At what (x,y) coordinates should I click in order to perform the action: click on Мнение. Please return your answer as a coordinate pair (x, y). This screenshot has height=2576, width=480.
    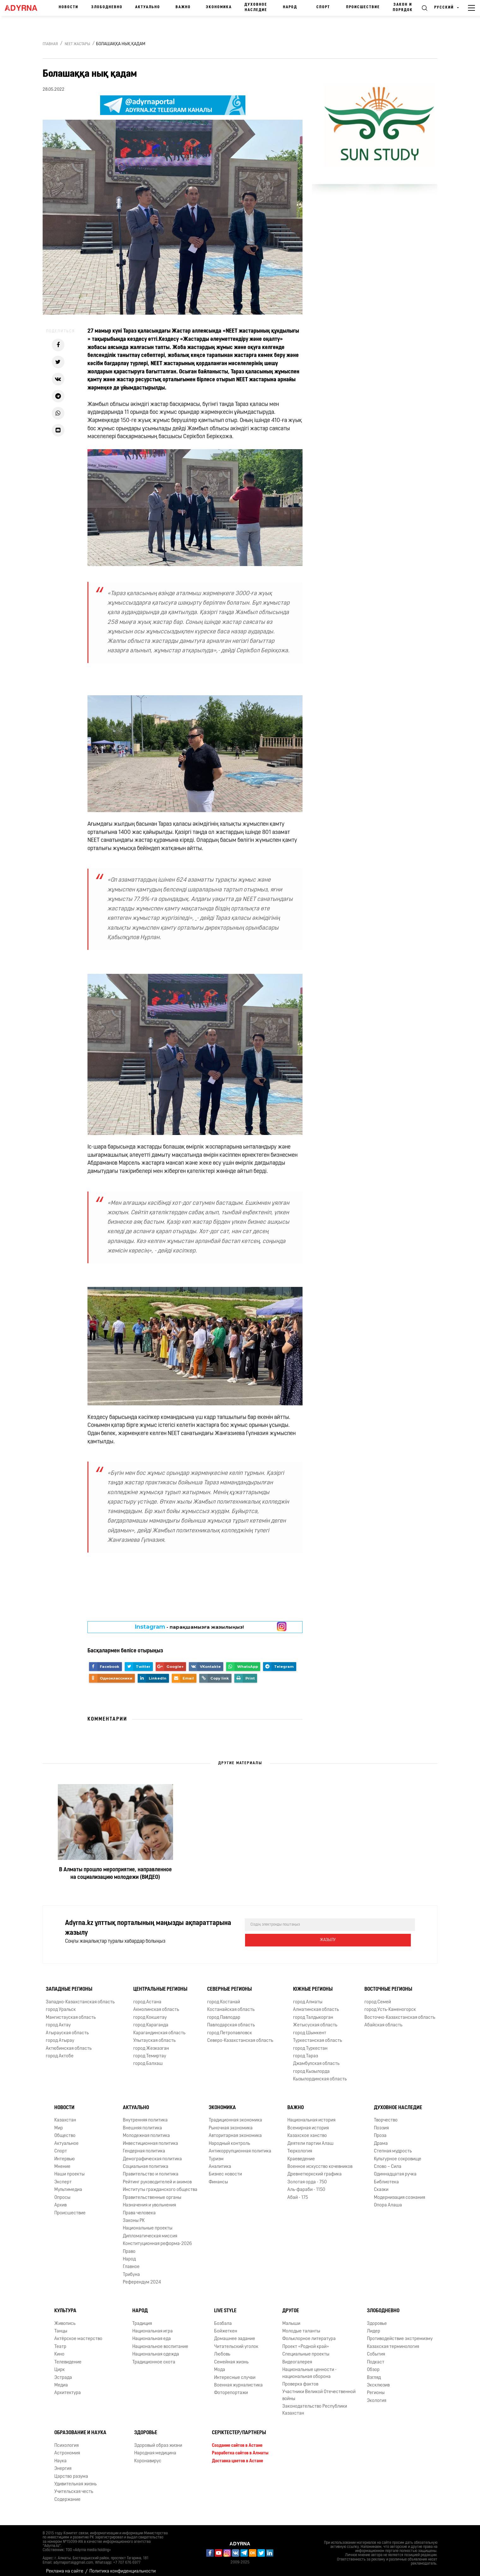
    Looking at the image, I should click on (62, 2161).